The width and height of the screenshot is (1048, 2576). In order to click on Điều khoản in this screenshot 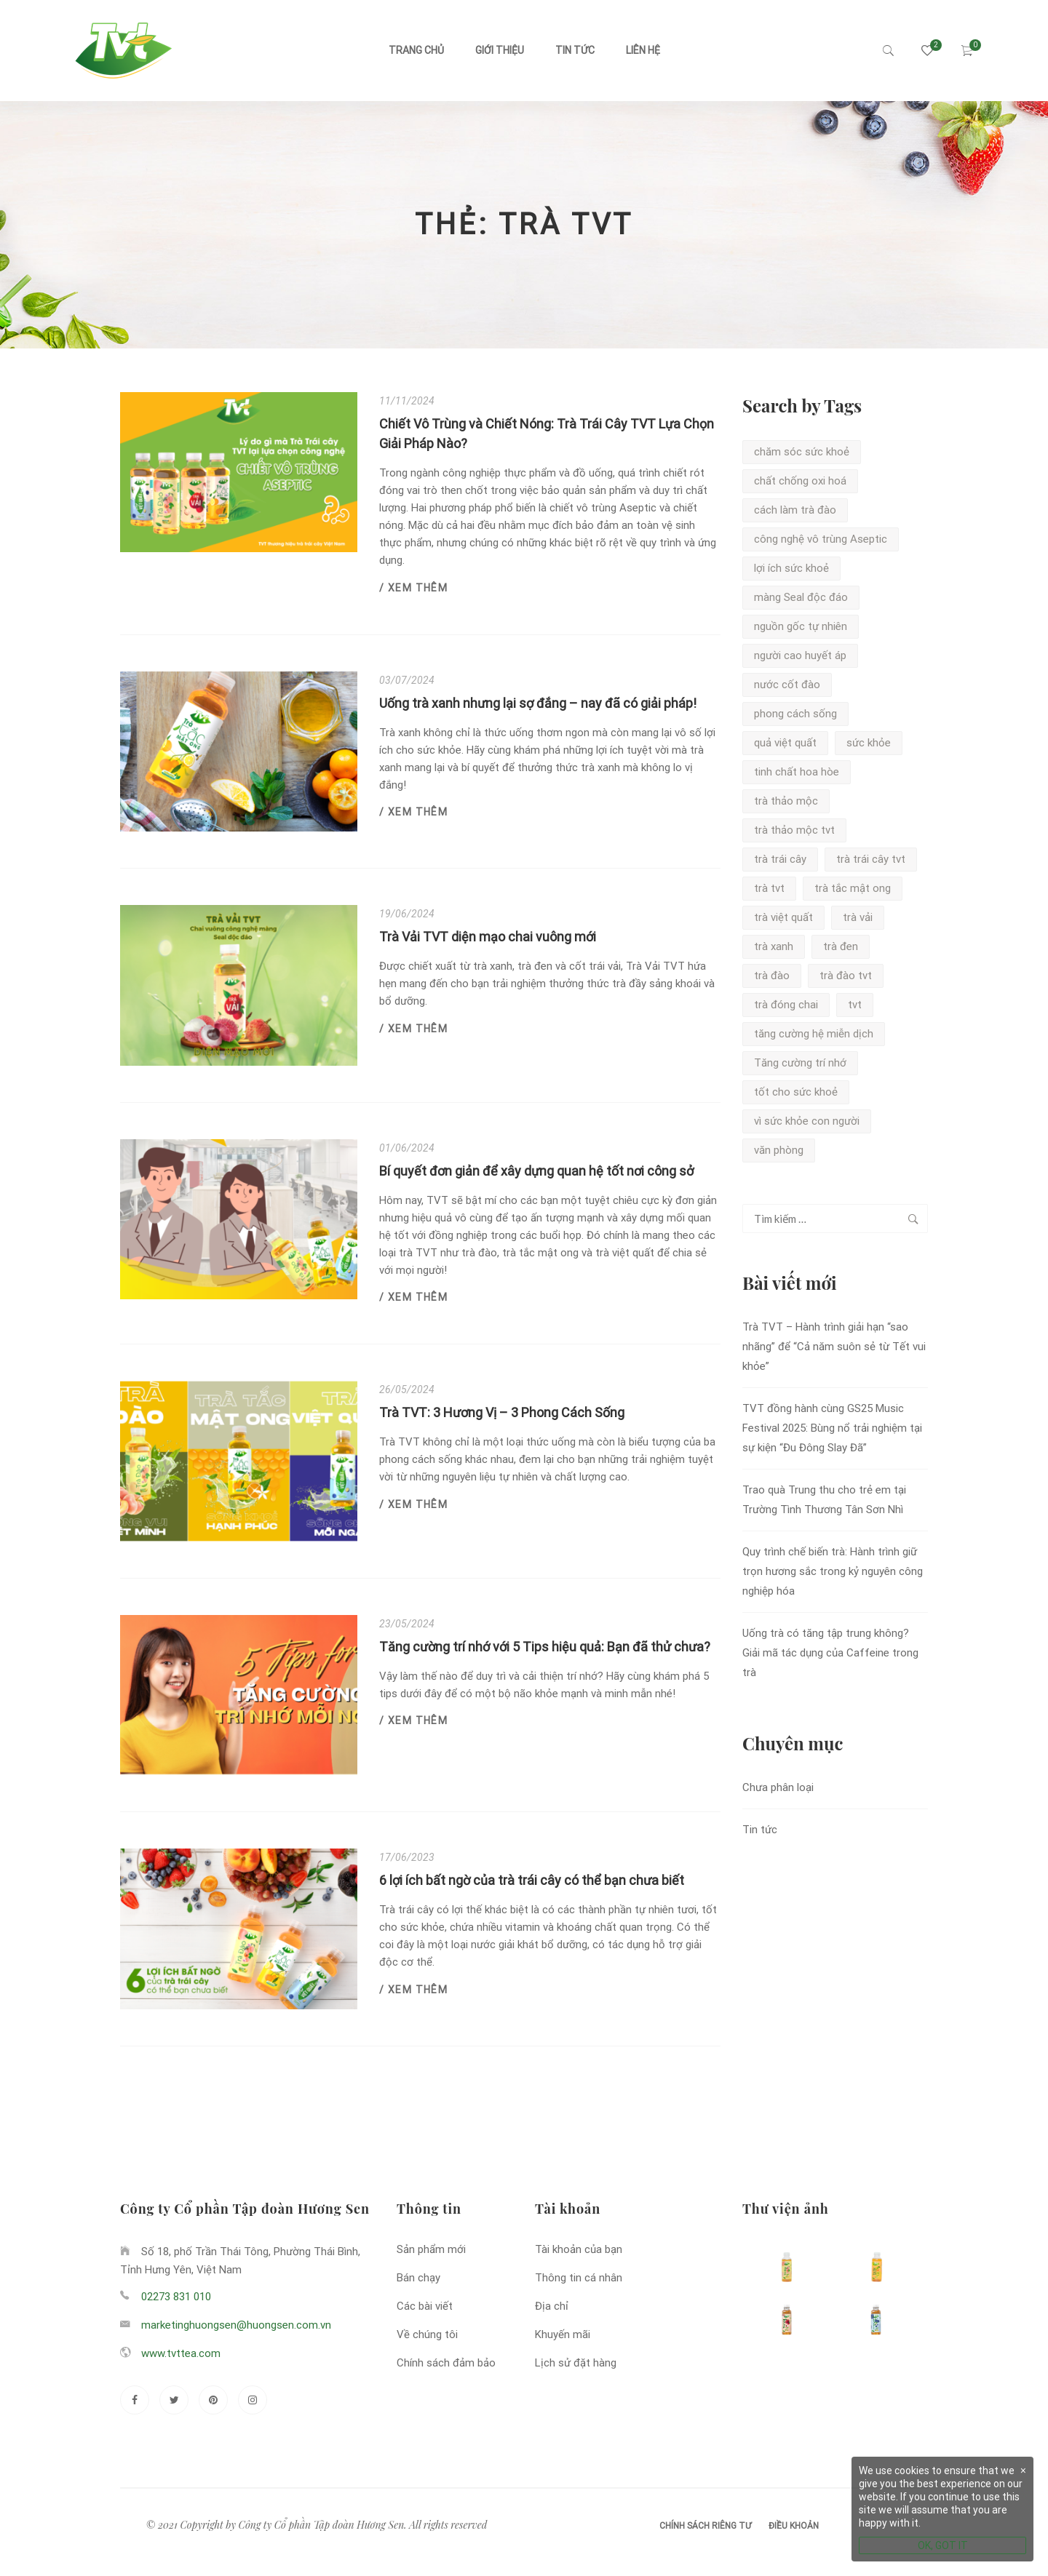, I will do `click(794, 2526)`.